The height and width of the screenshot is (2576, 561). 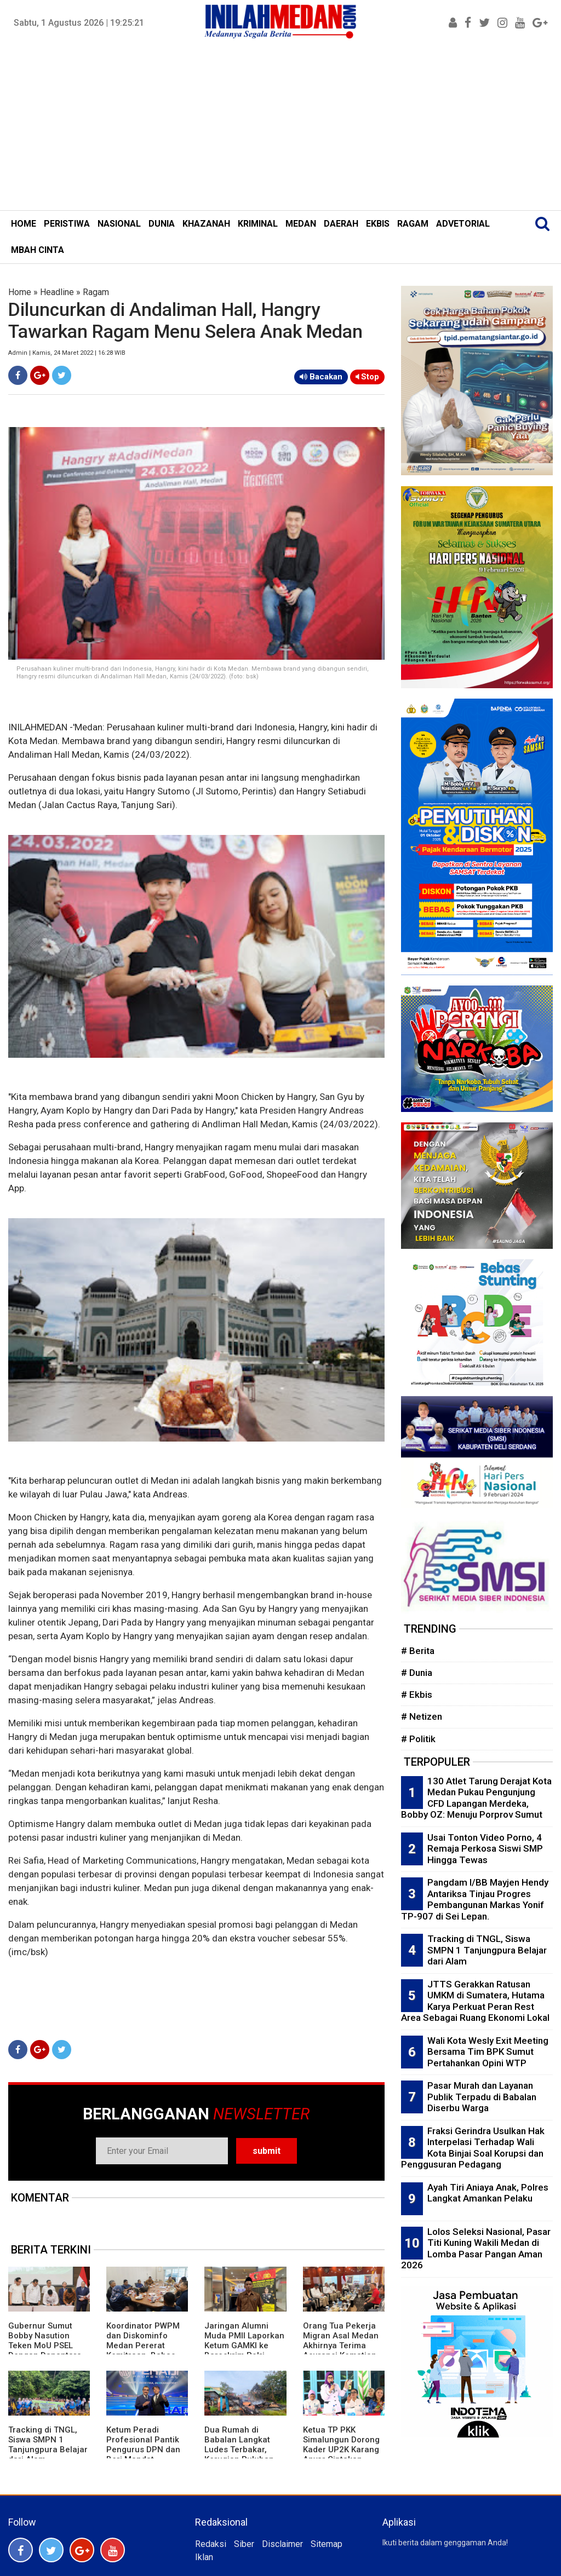 What do you see at coordinates (66, 352) in the screenshot?
I see `Admin | Kamis, 24 Maret 2022 | 16:28 WIB` at bounding box center [66, 352].